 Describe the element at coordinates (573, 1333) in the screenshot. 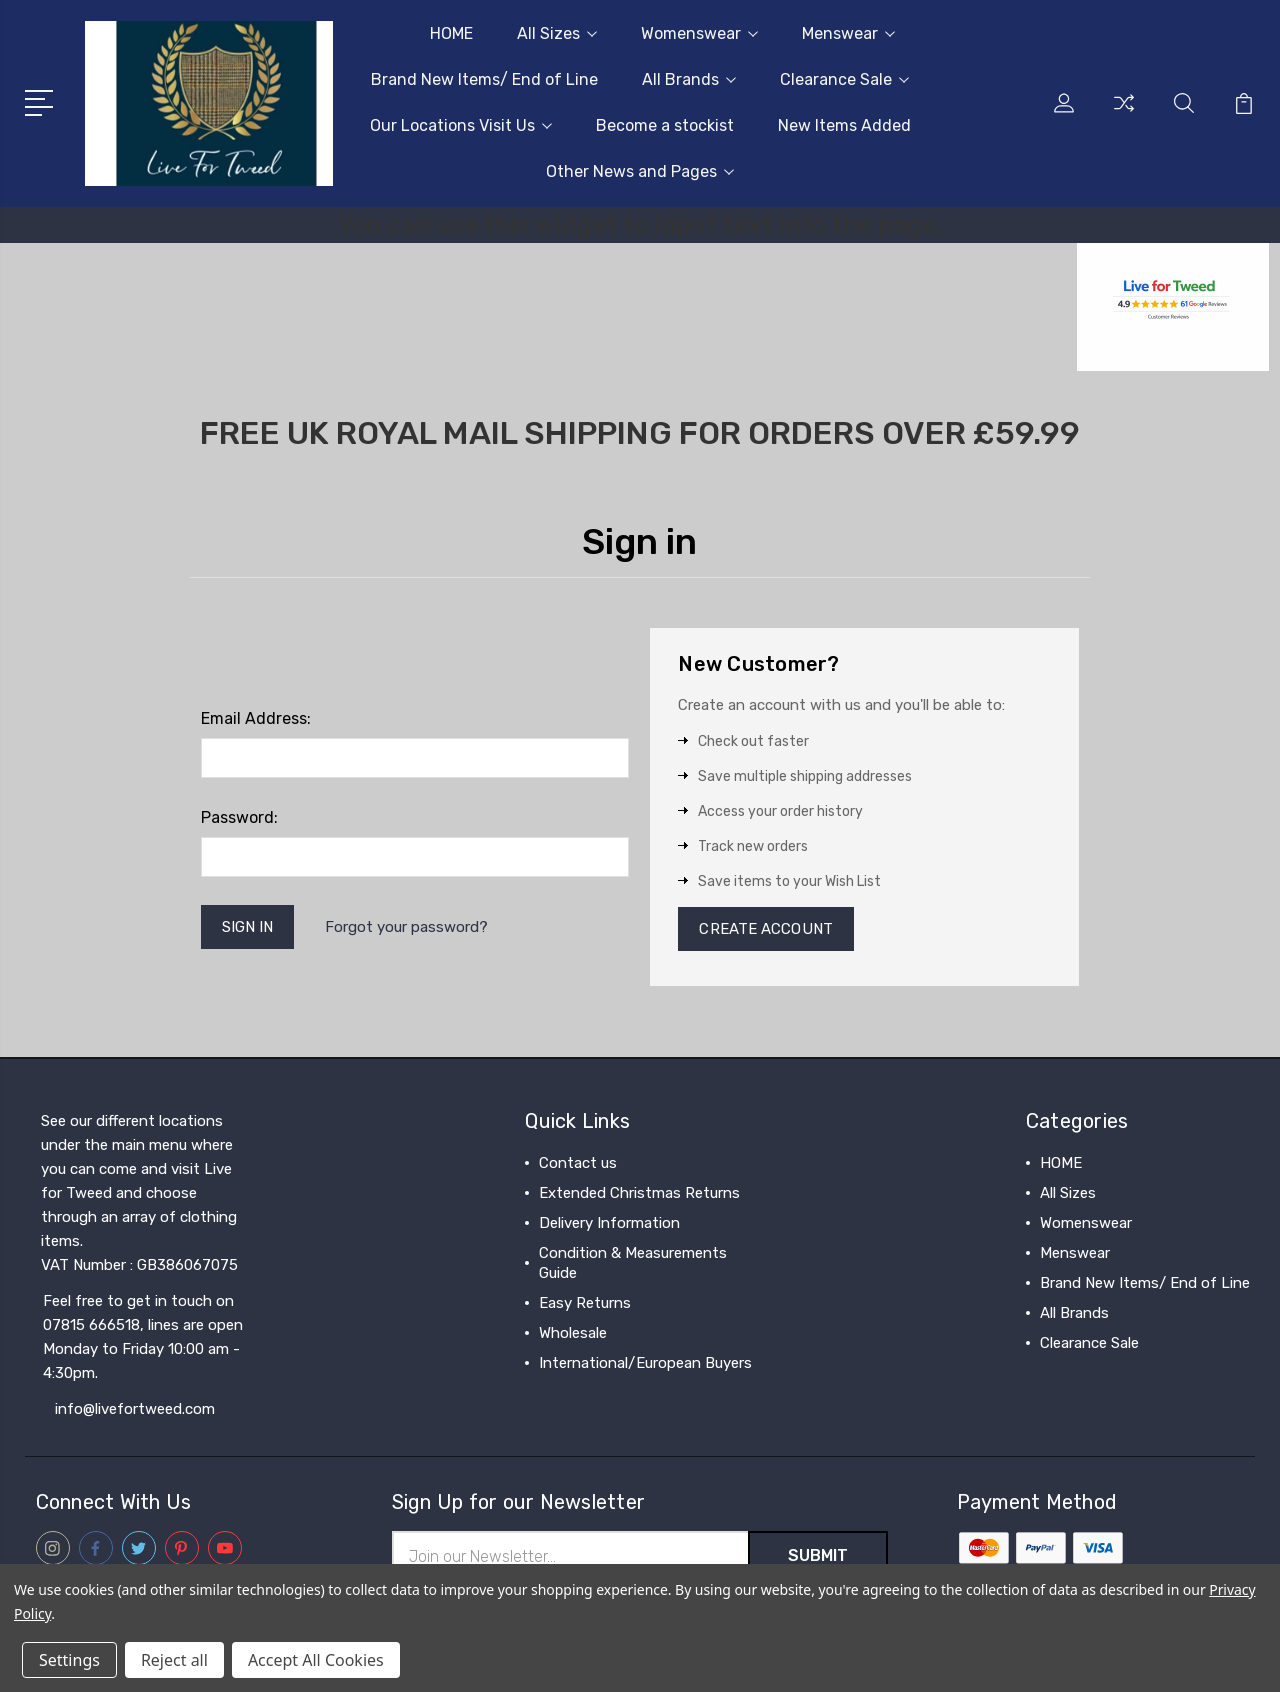

I see `Wholesale` at that location.